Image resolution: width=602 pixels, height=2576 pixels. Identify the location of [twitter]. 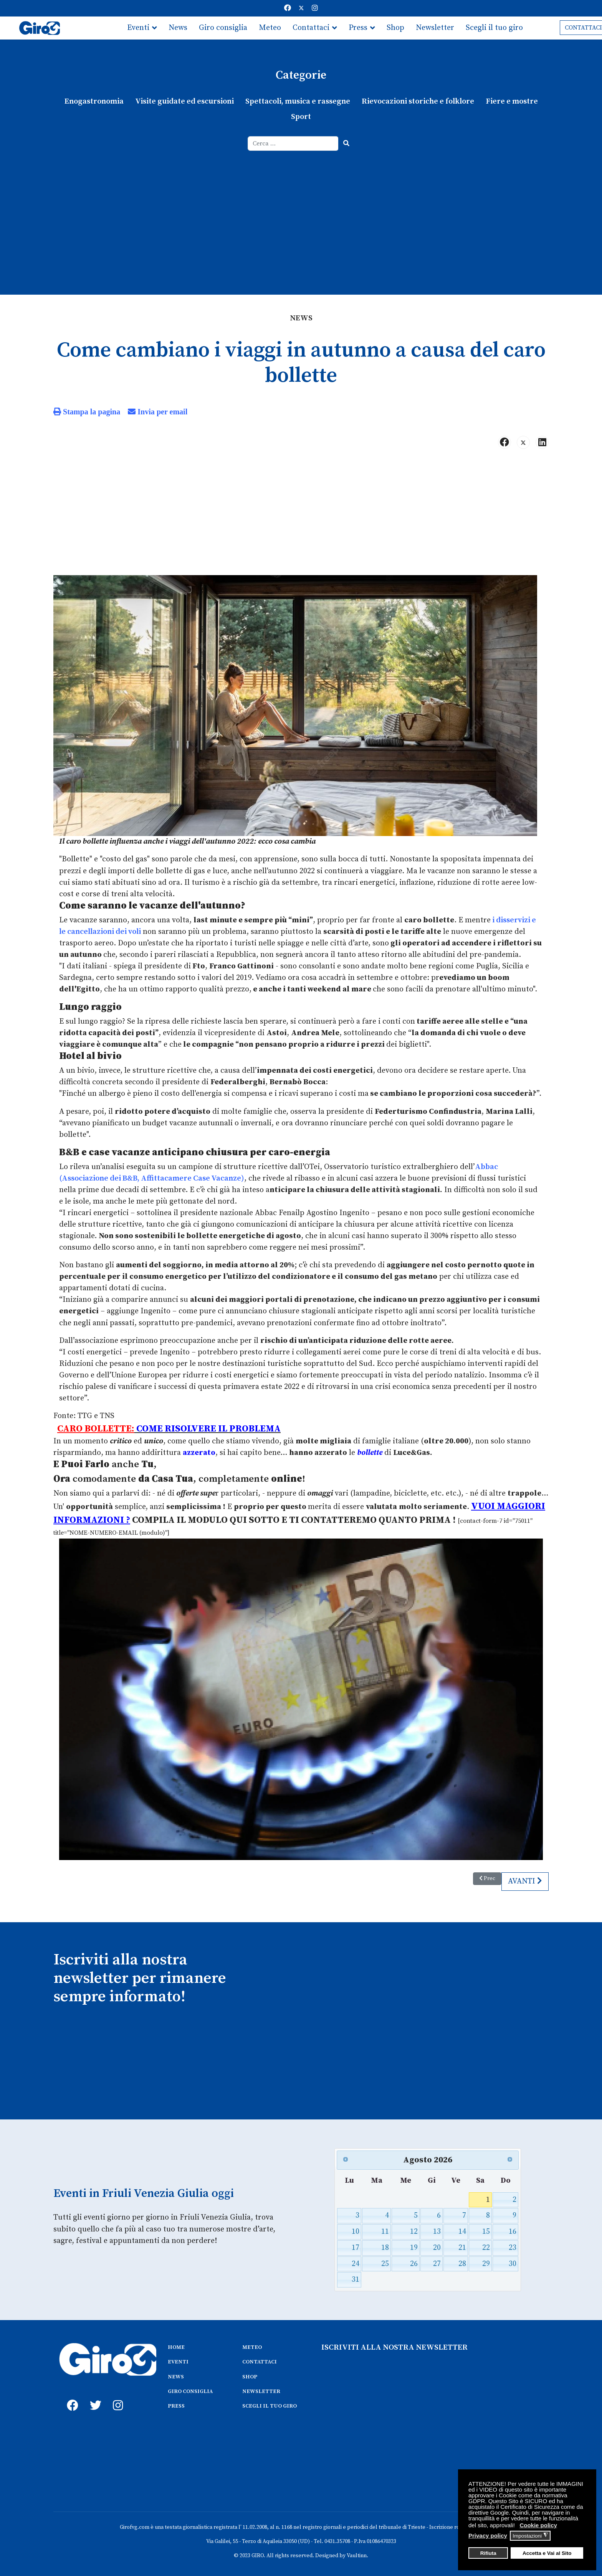
(94, 2395).